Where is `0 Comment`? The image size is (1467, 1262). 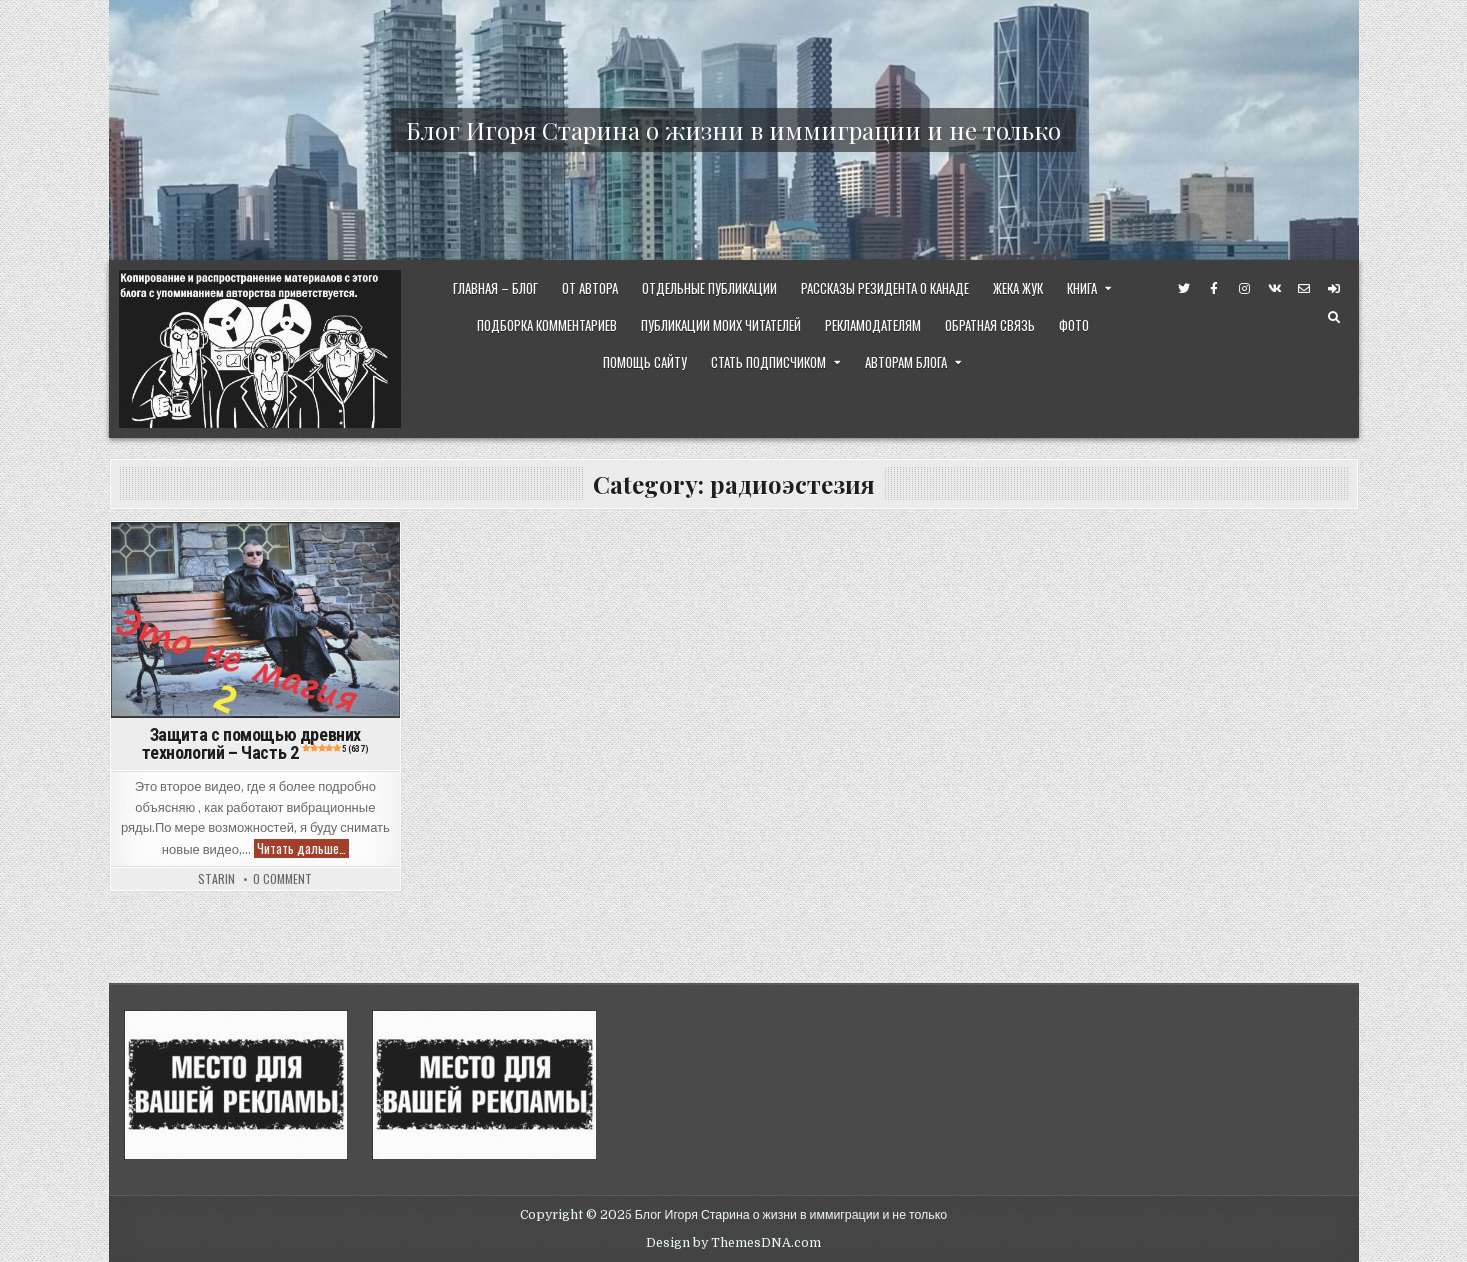
0 Comment is located at coordinates (282, 879).